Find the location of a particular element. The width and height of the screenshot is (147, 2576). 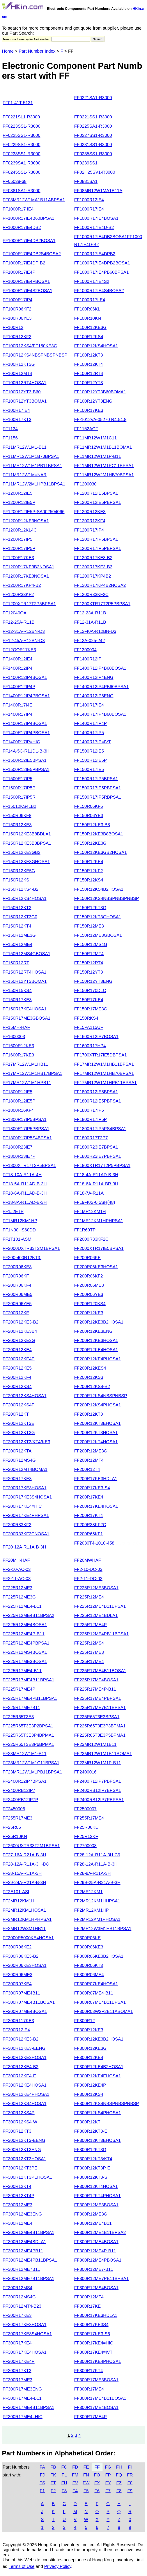

FF29B-25A-R21A-B-3H is located at coordinates (97, 1882).